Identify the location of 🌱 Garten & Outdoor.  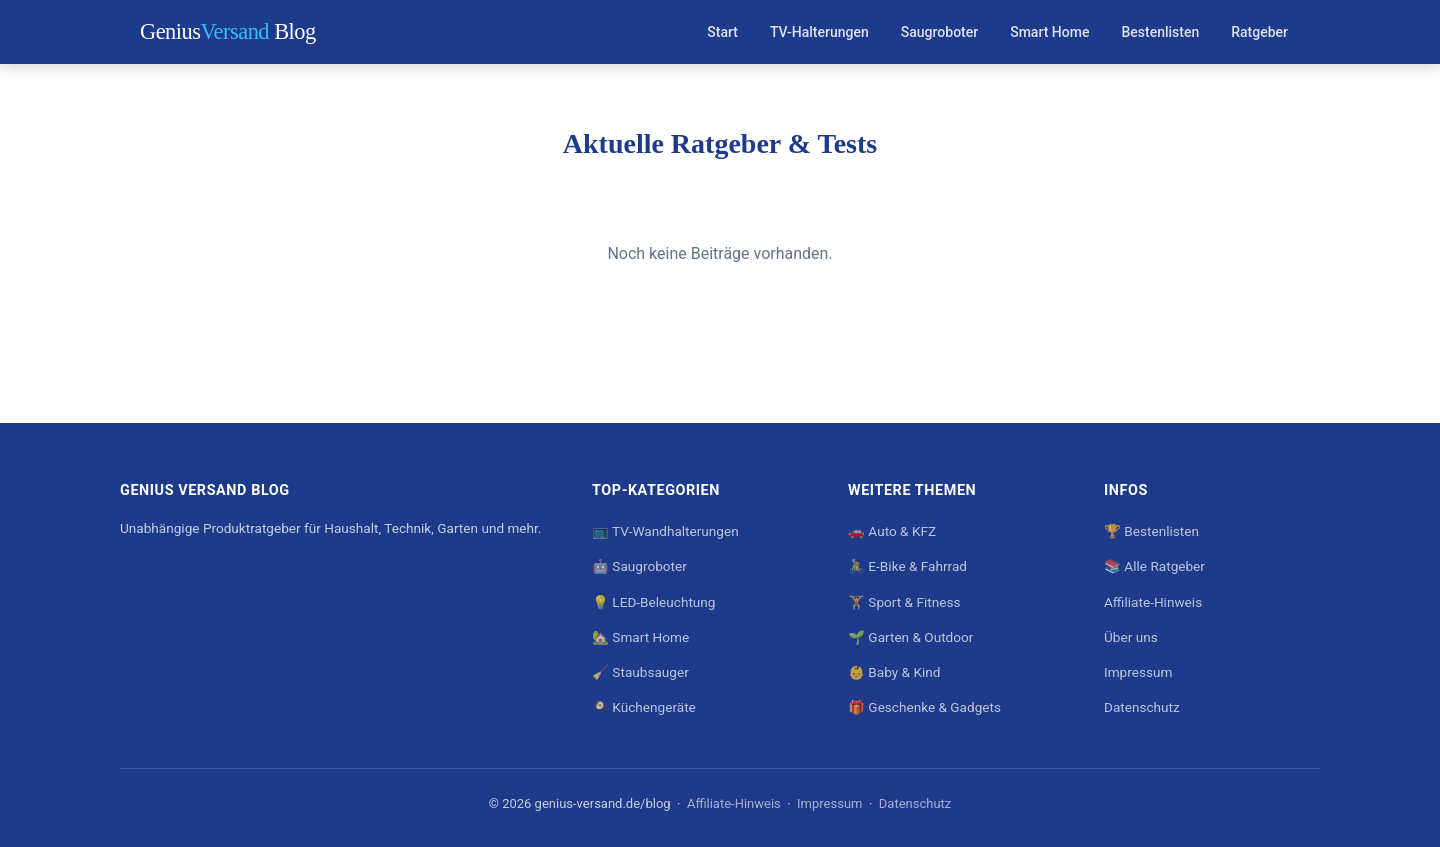
(910, 637).